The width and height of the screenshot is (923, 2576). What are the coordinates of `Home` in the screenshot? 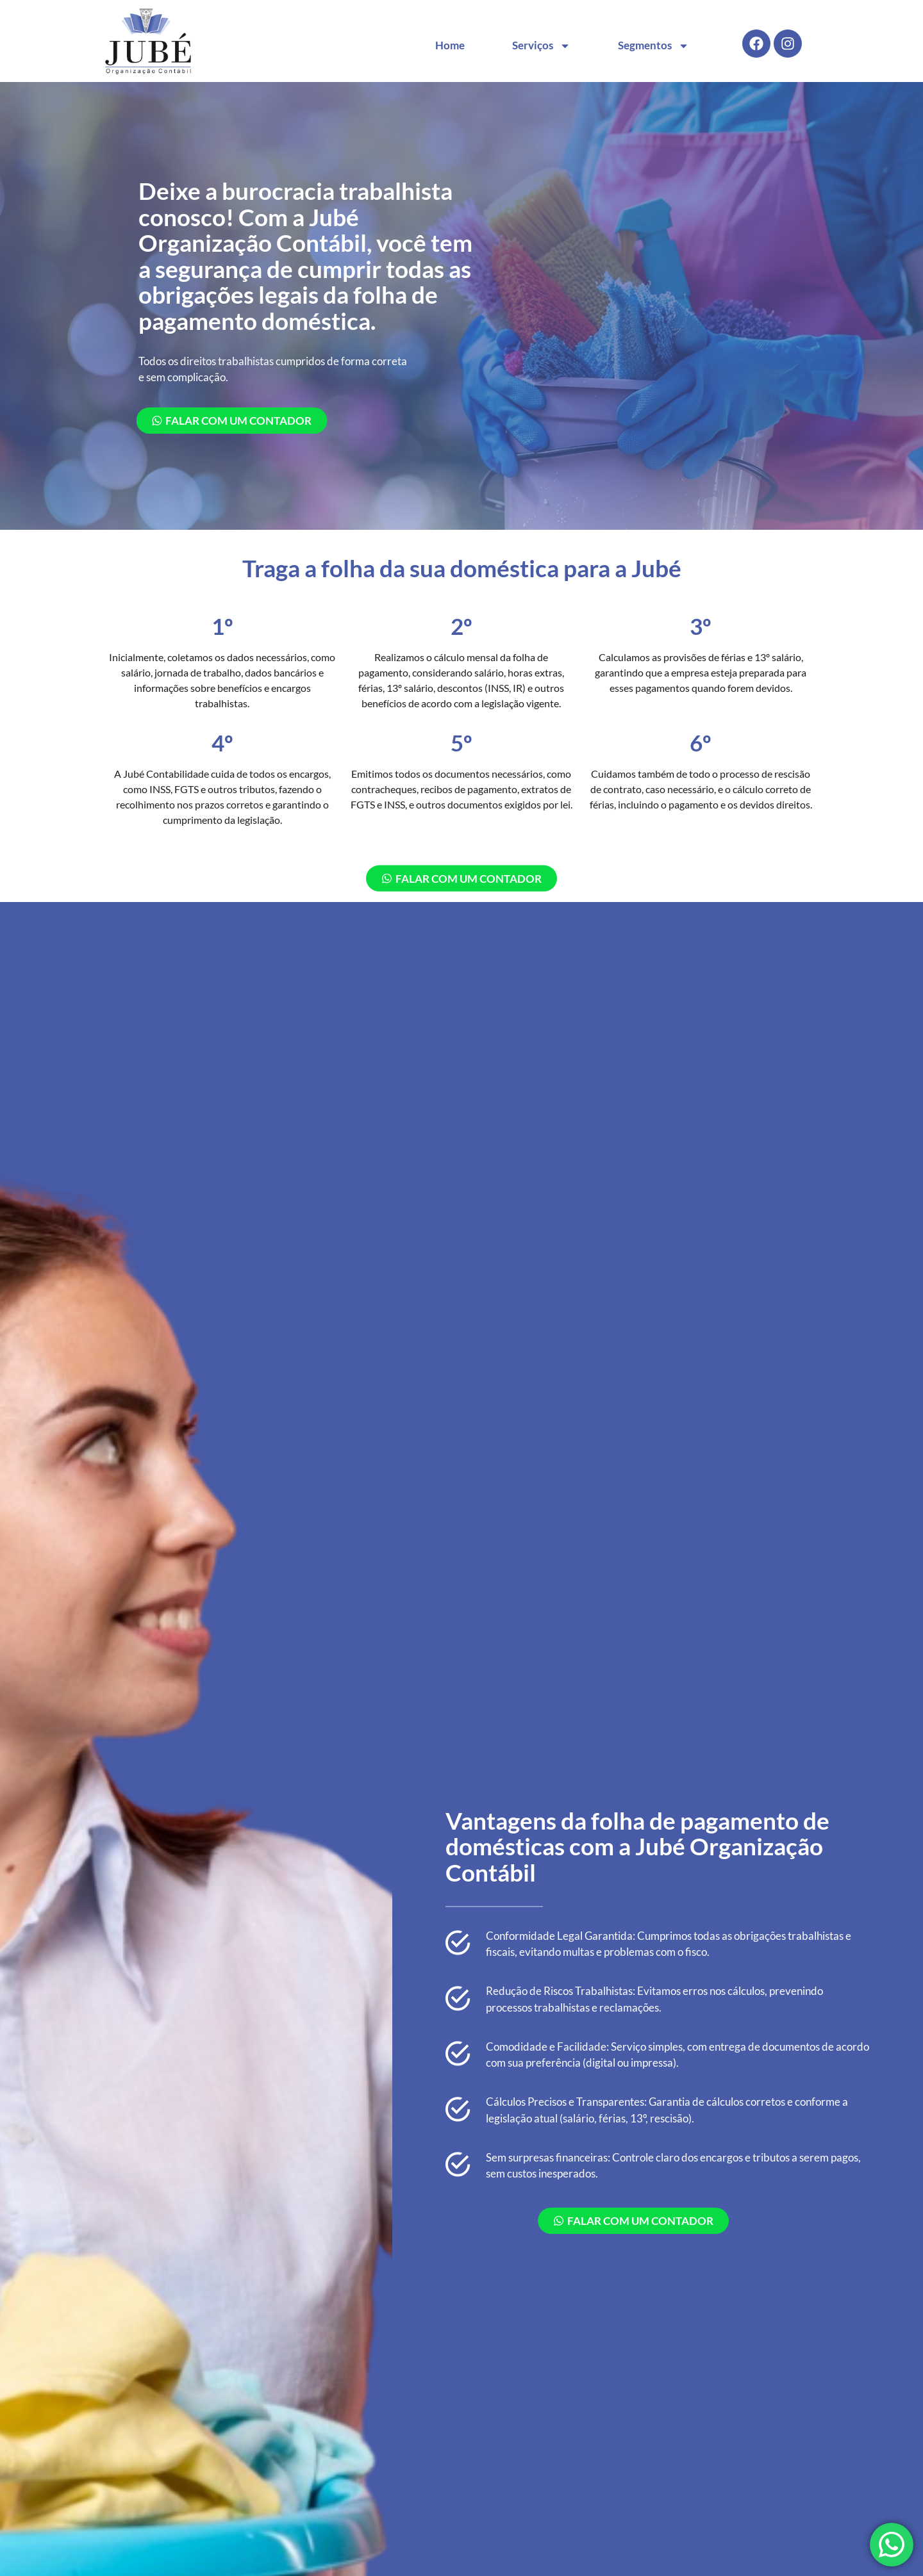 It's located at (450, 45).